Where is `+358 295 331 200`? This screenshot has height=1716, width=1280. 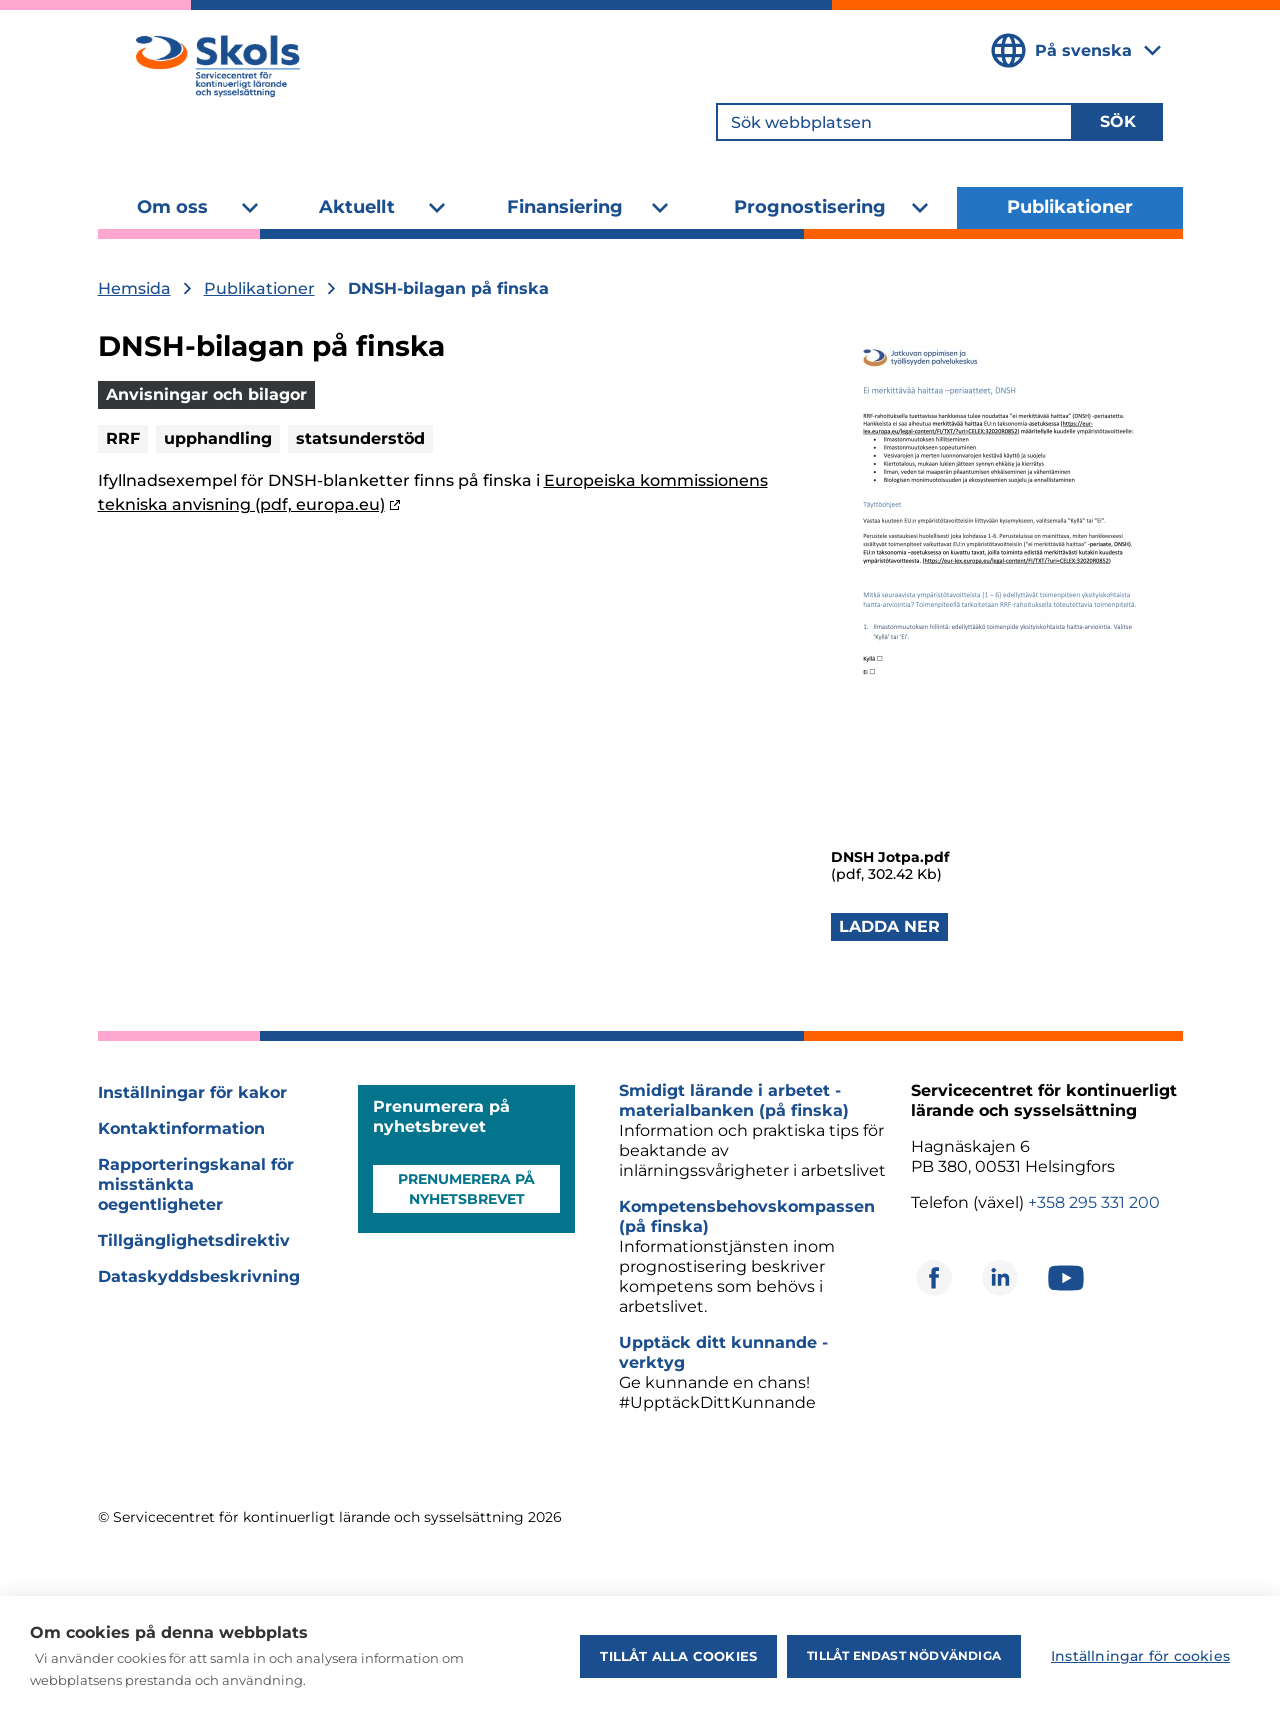
+358 295 331 200 is located at coordinates (1094, 1202).